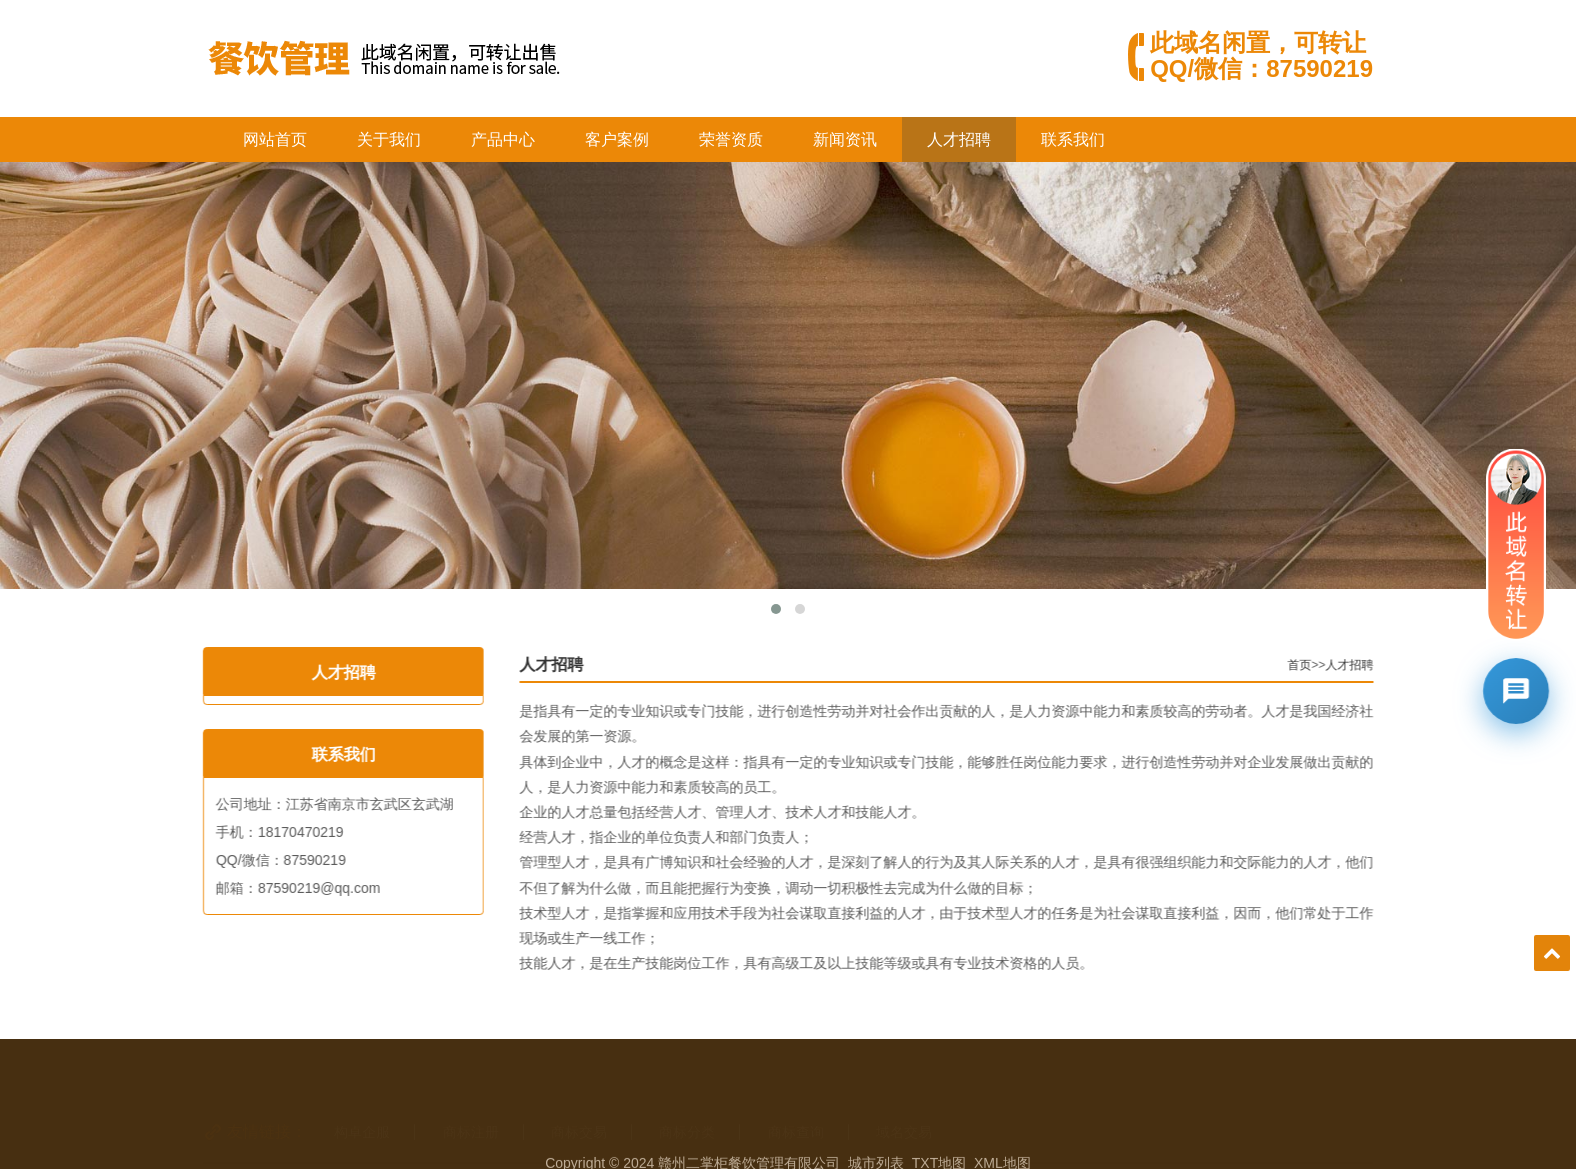  Describe the element at coordinates (845, 139) in the screenshot. I see `新闻资讯` at that location.